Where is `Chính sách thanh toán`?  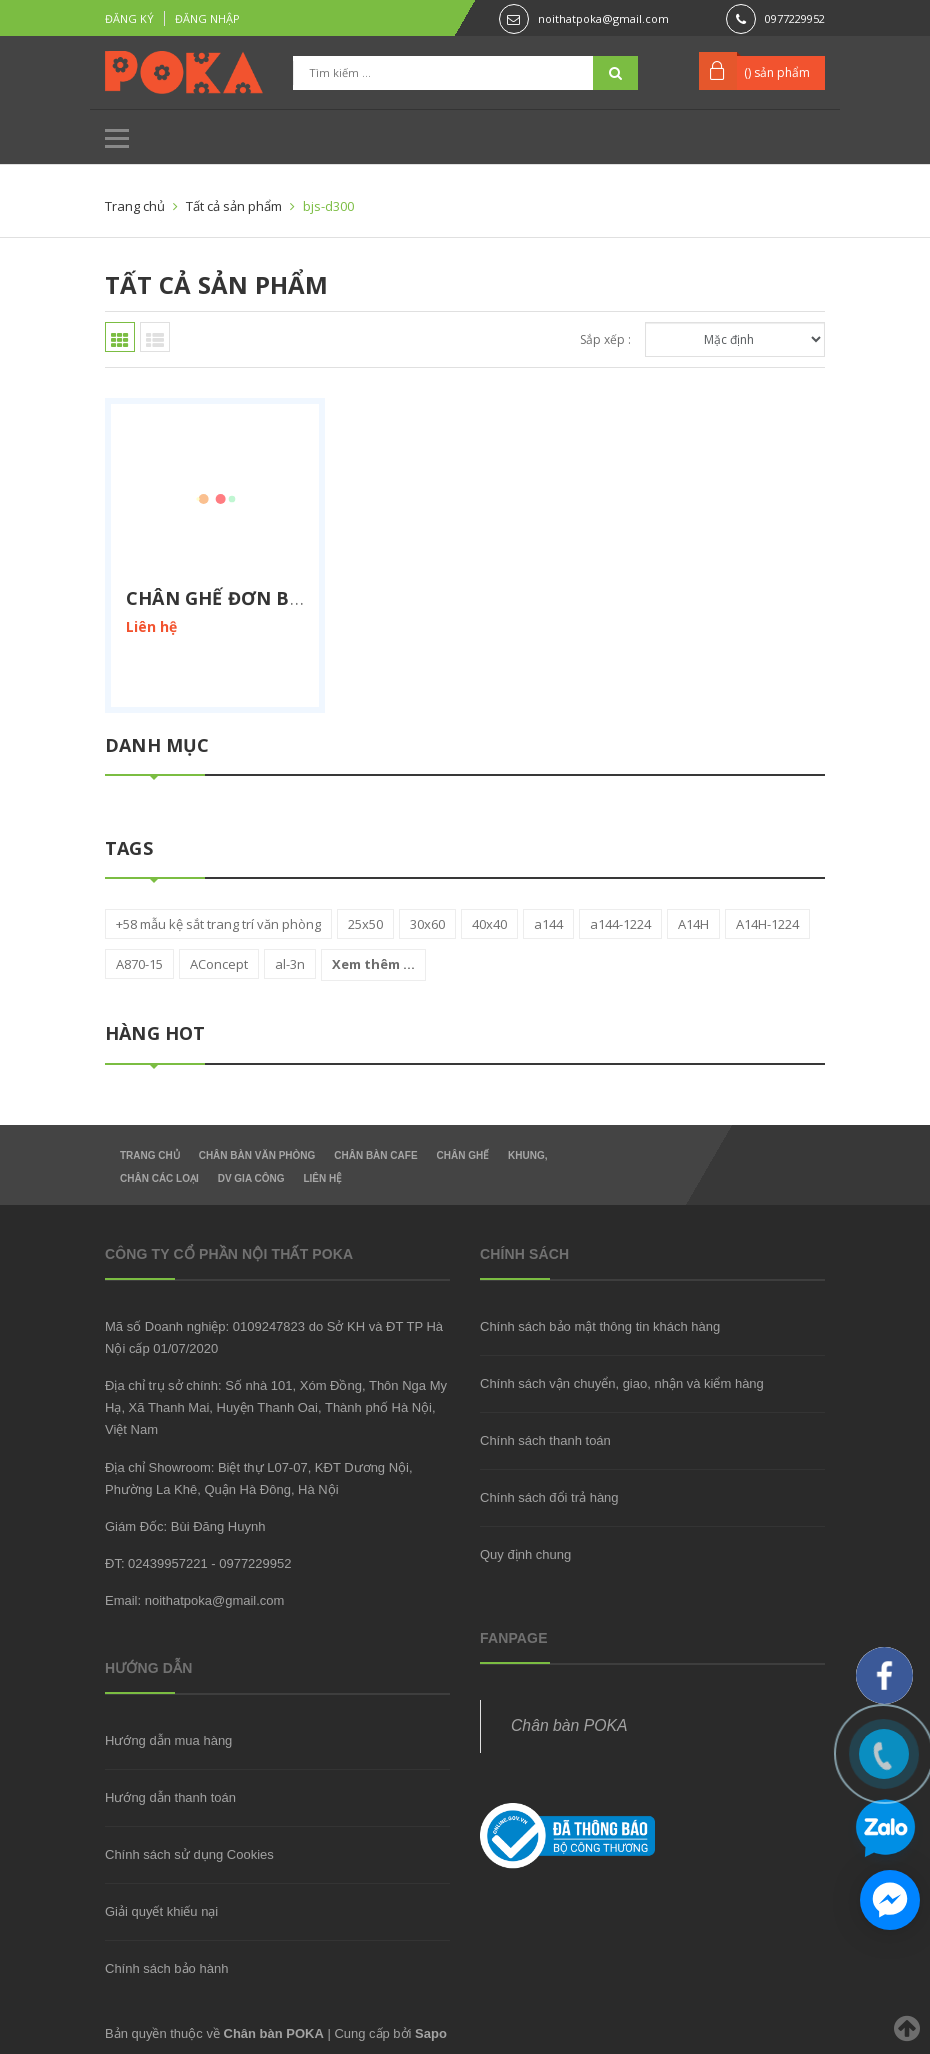 Chính sách thanh toán is located at coordinates (545, 1440).